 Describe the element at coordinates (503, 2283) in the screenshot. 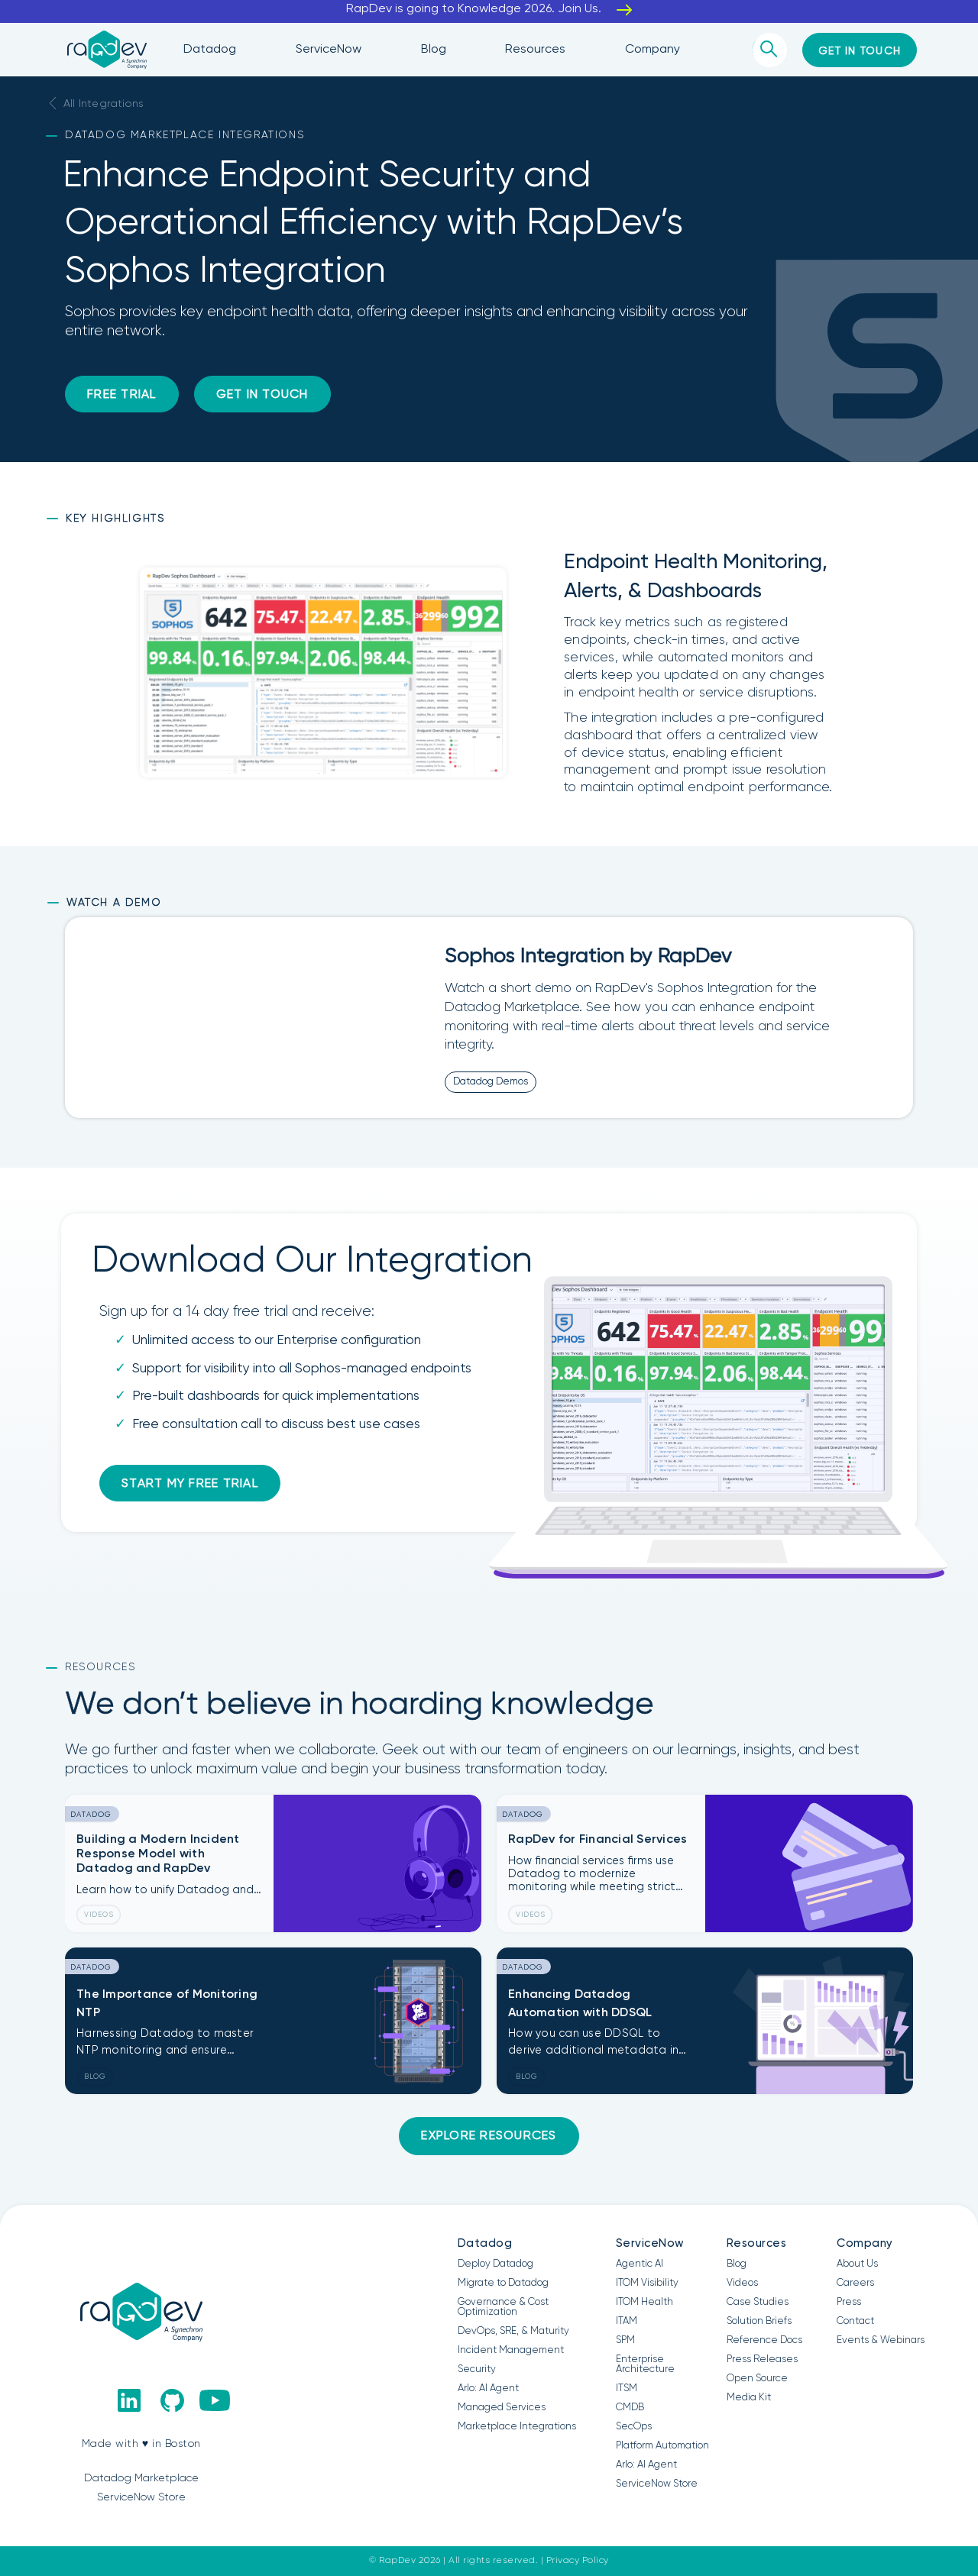

I see `Migrate to Datadog` at that location.